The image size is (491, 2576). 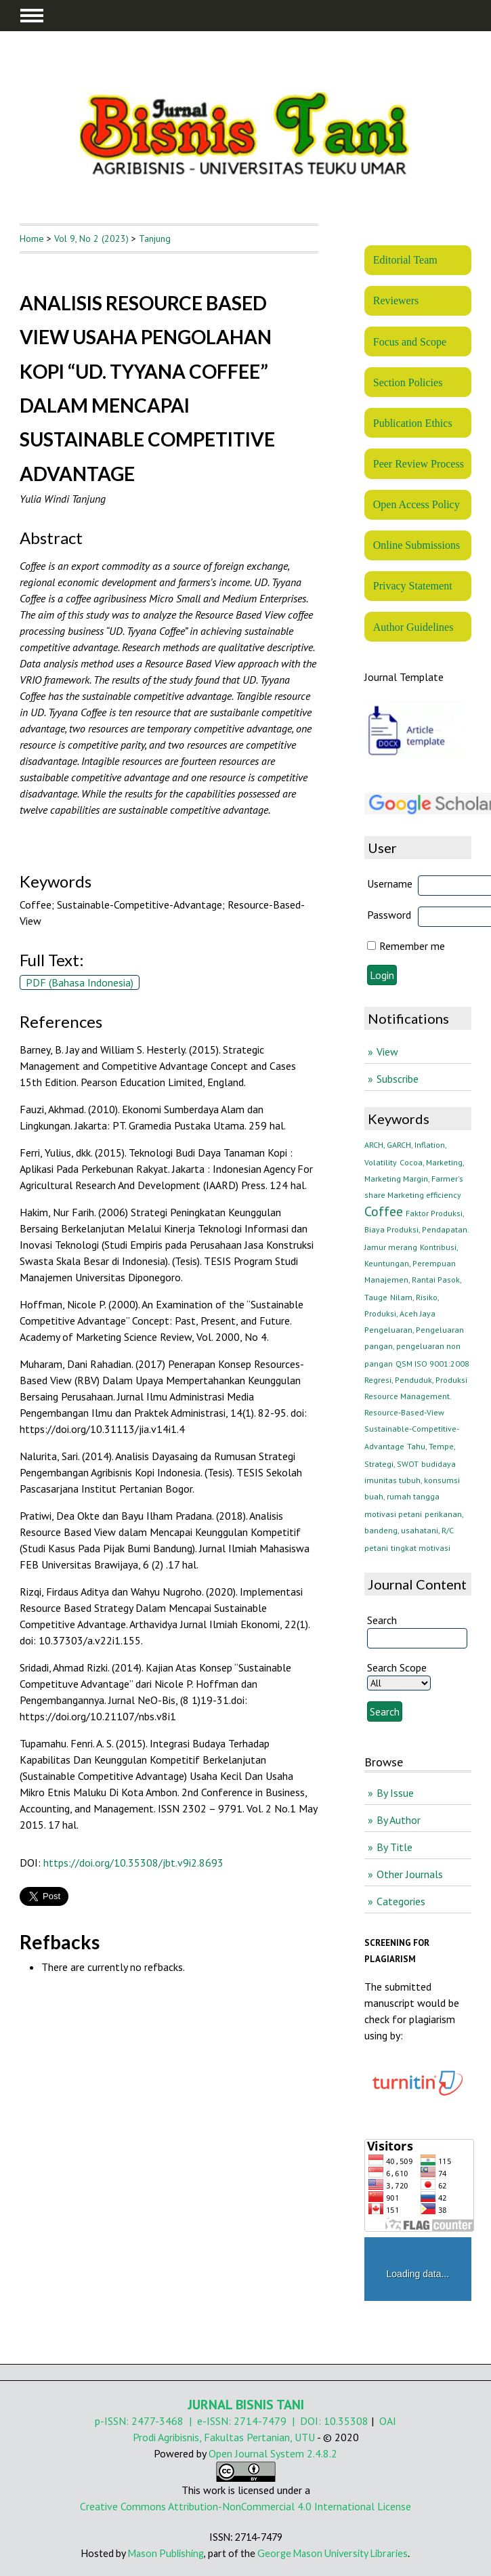 I want to click on Other Journals, so click(x=410, y=1874).